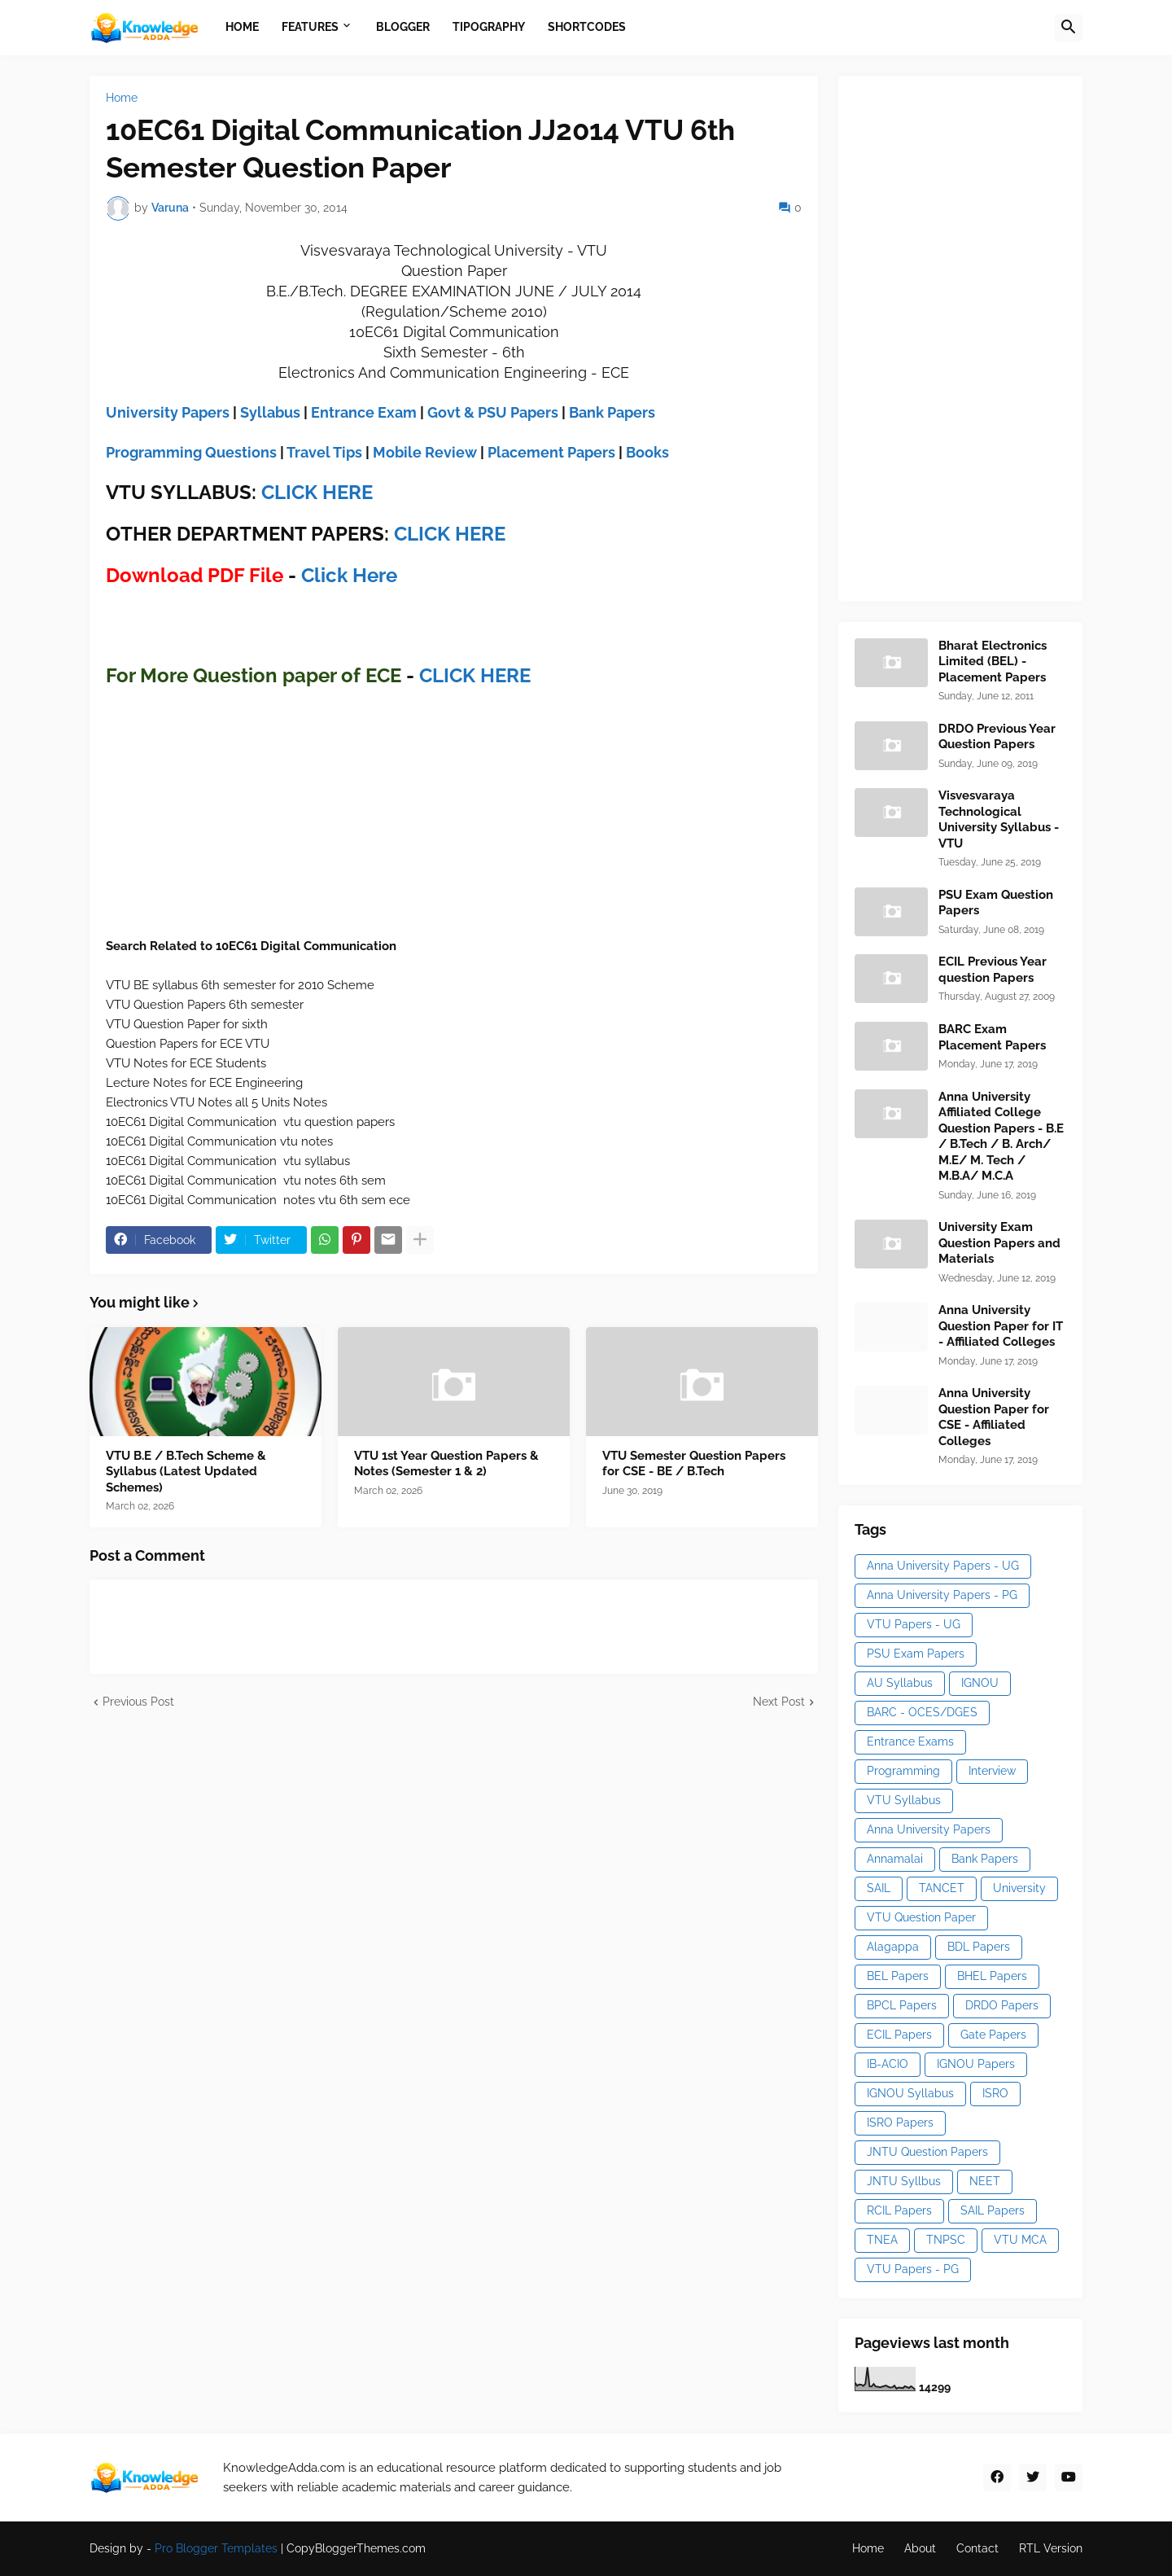 This screenshot has width=1172, height=2576. I want to click on Anna University Question Paper for IT - Affiliated Colleges, so click(1000, 1326).